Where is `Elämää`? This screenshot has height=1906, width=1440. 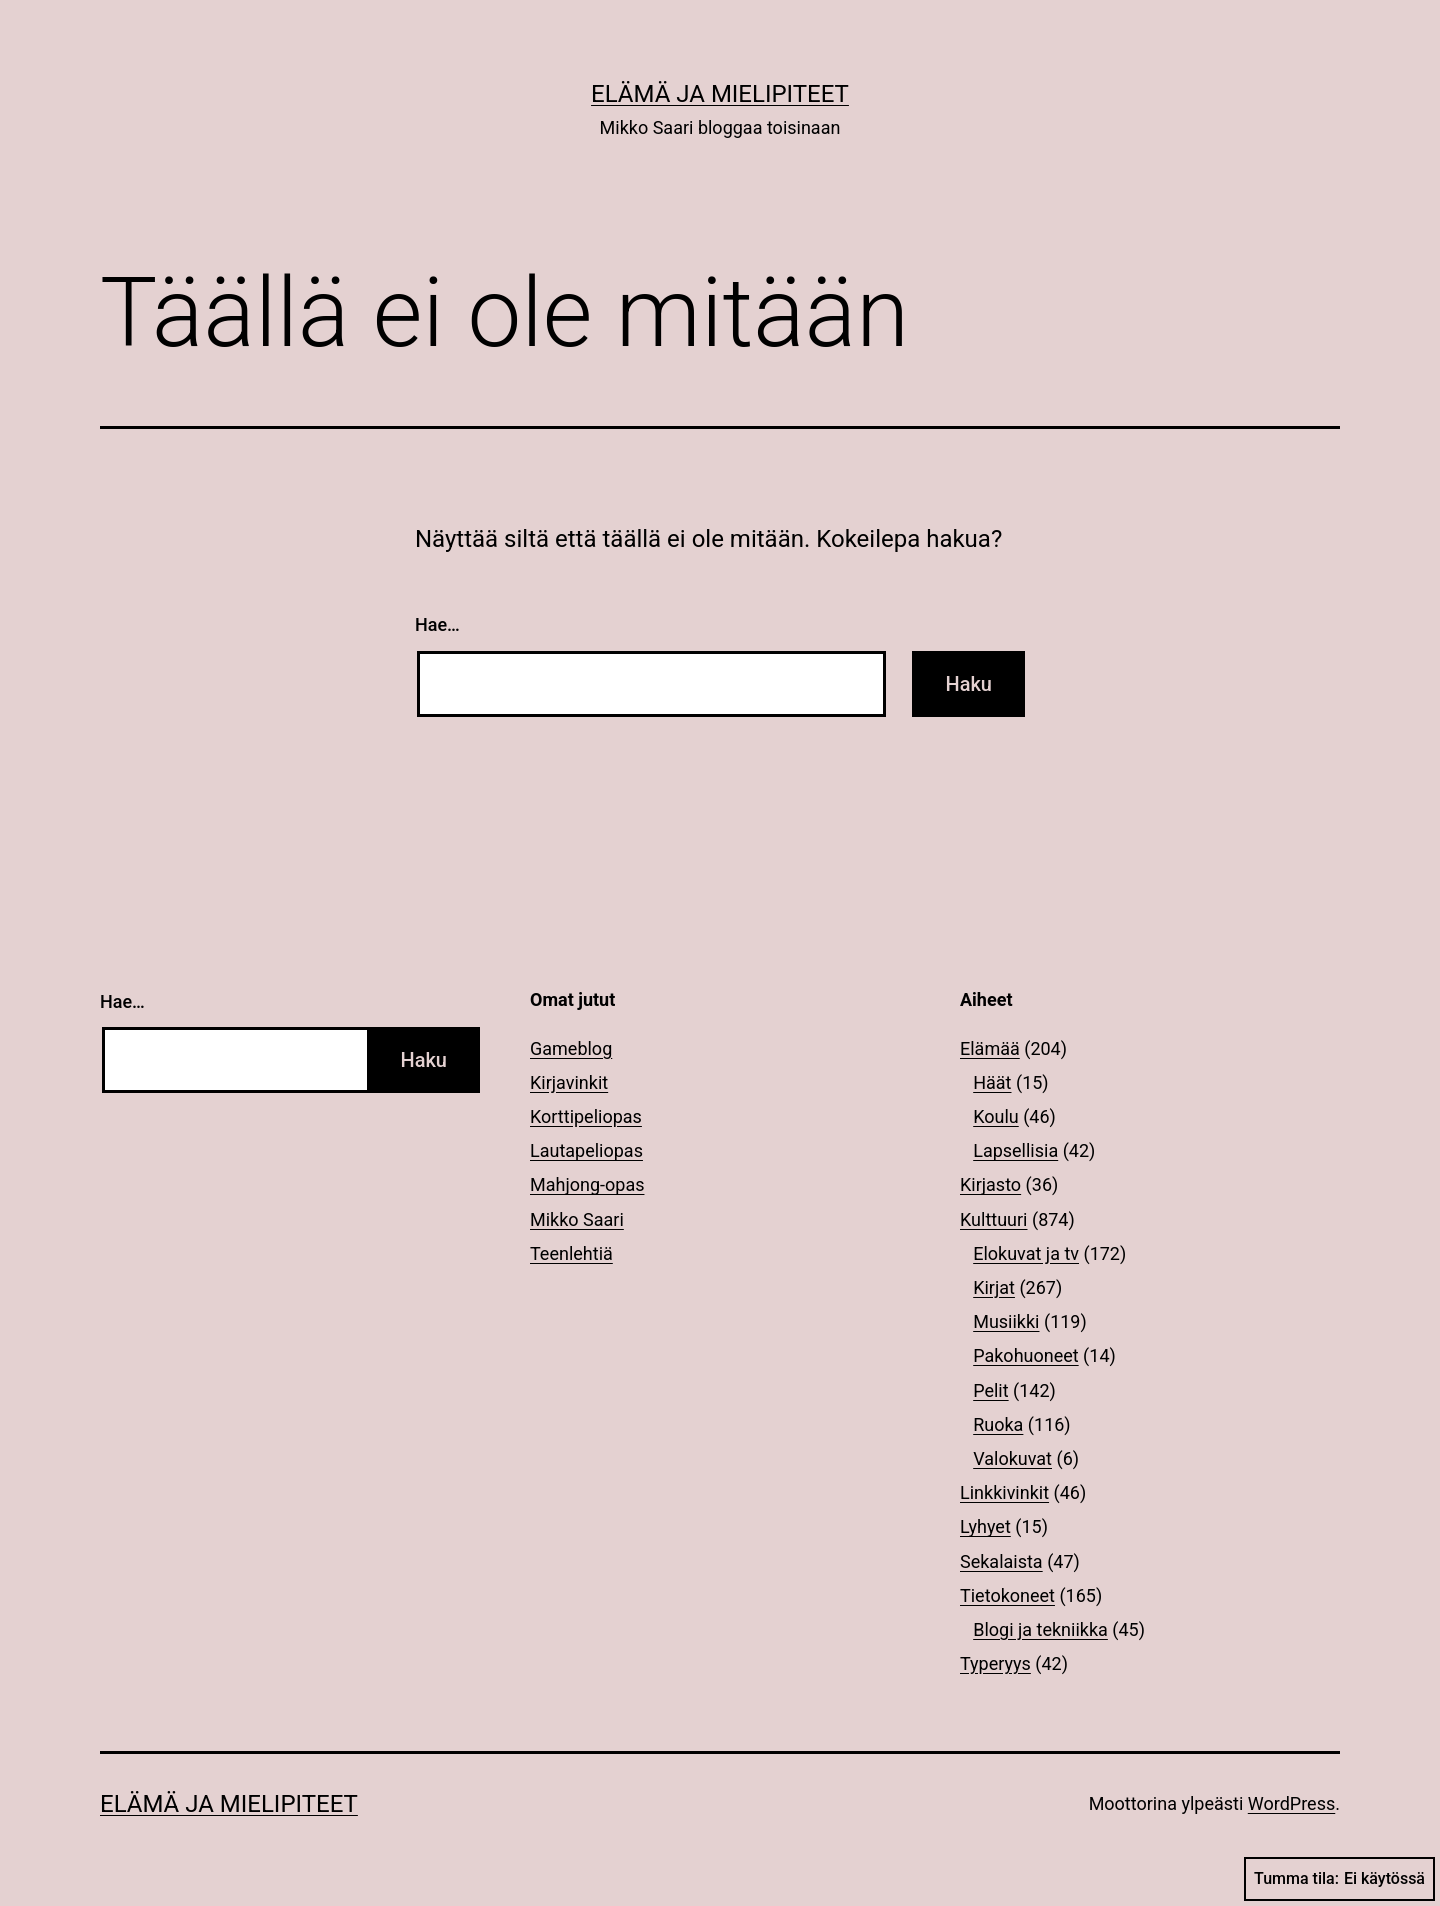 Elämää is located at coordinates (990, 1048).